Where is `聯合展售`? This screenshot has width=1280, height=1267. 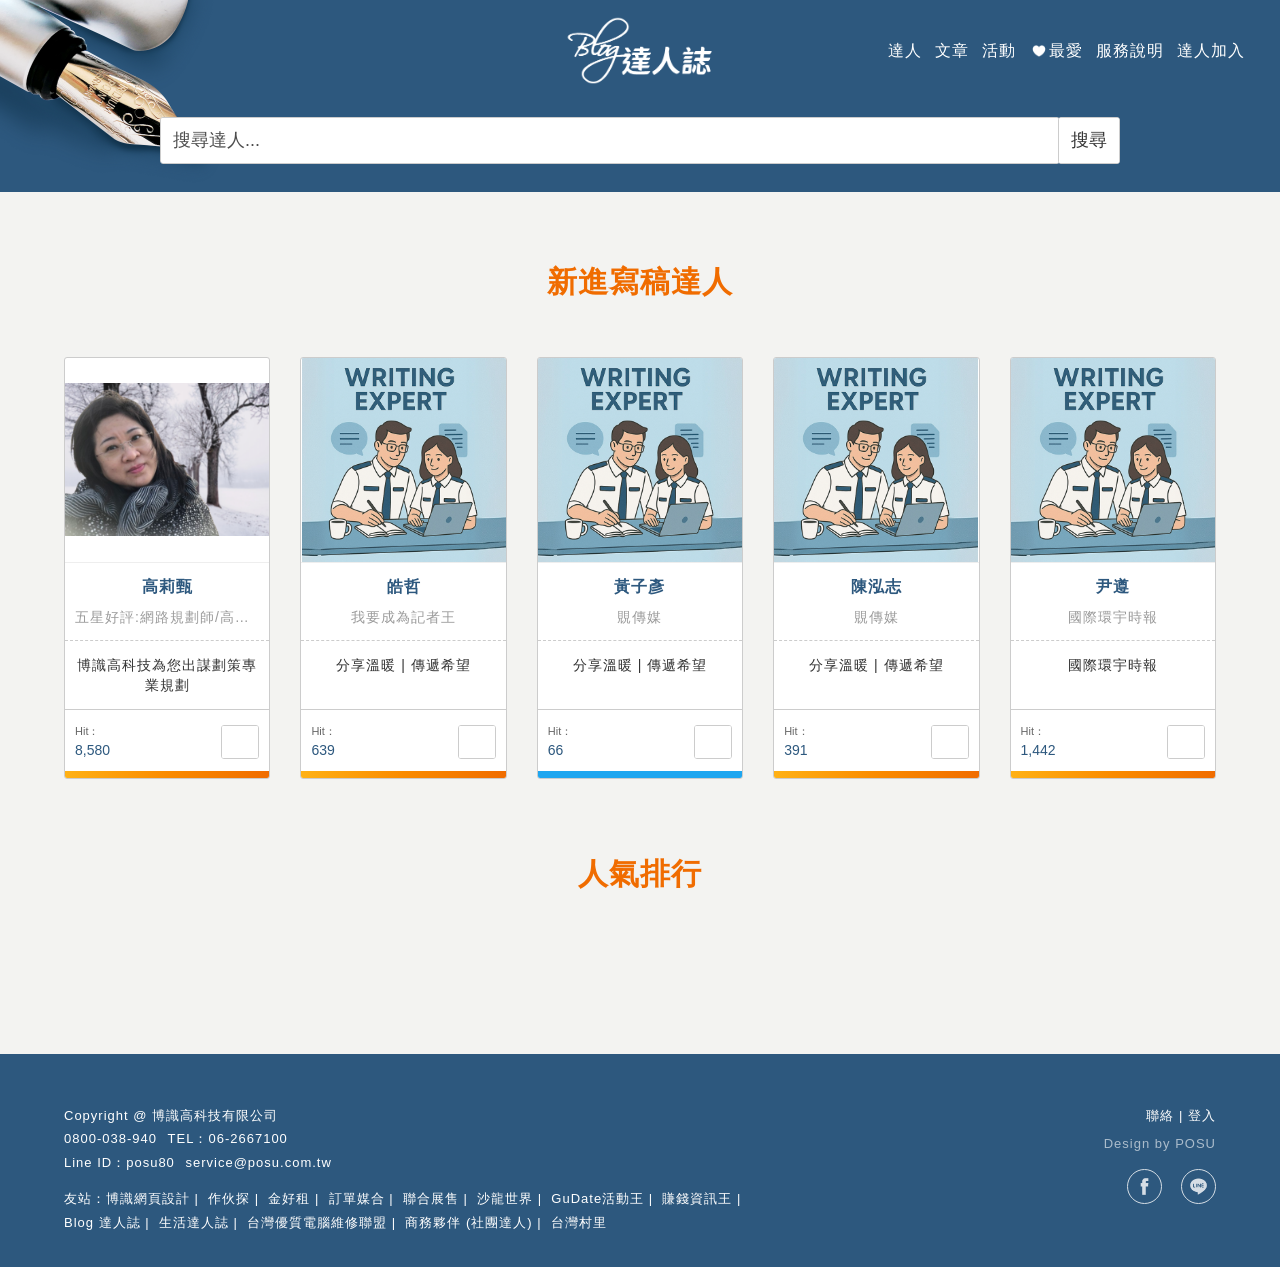
聯合展售 is located at coordinates (431, 1198).